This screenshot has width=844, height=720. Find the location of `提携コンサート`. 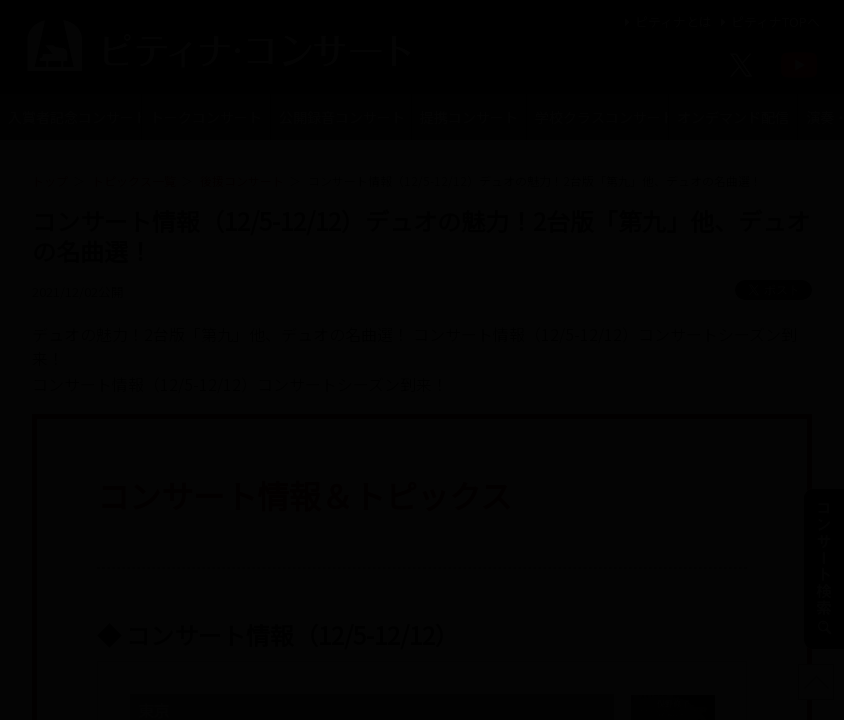

提携コンサート is located at coordinates (469, 117).